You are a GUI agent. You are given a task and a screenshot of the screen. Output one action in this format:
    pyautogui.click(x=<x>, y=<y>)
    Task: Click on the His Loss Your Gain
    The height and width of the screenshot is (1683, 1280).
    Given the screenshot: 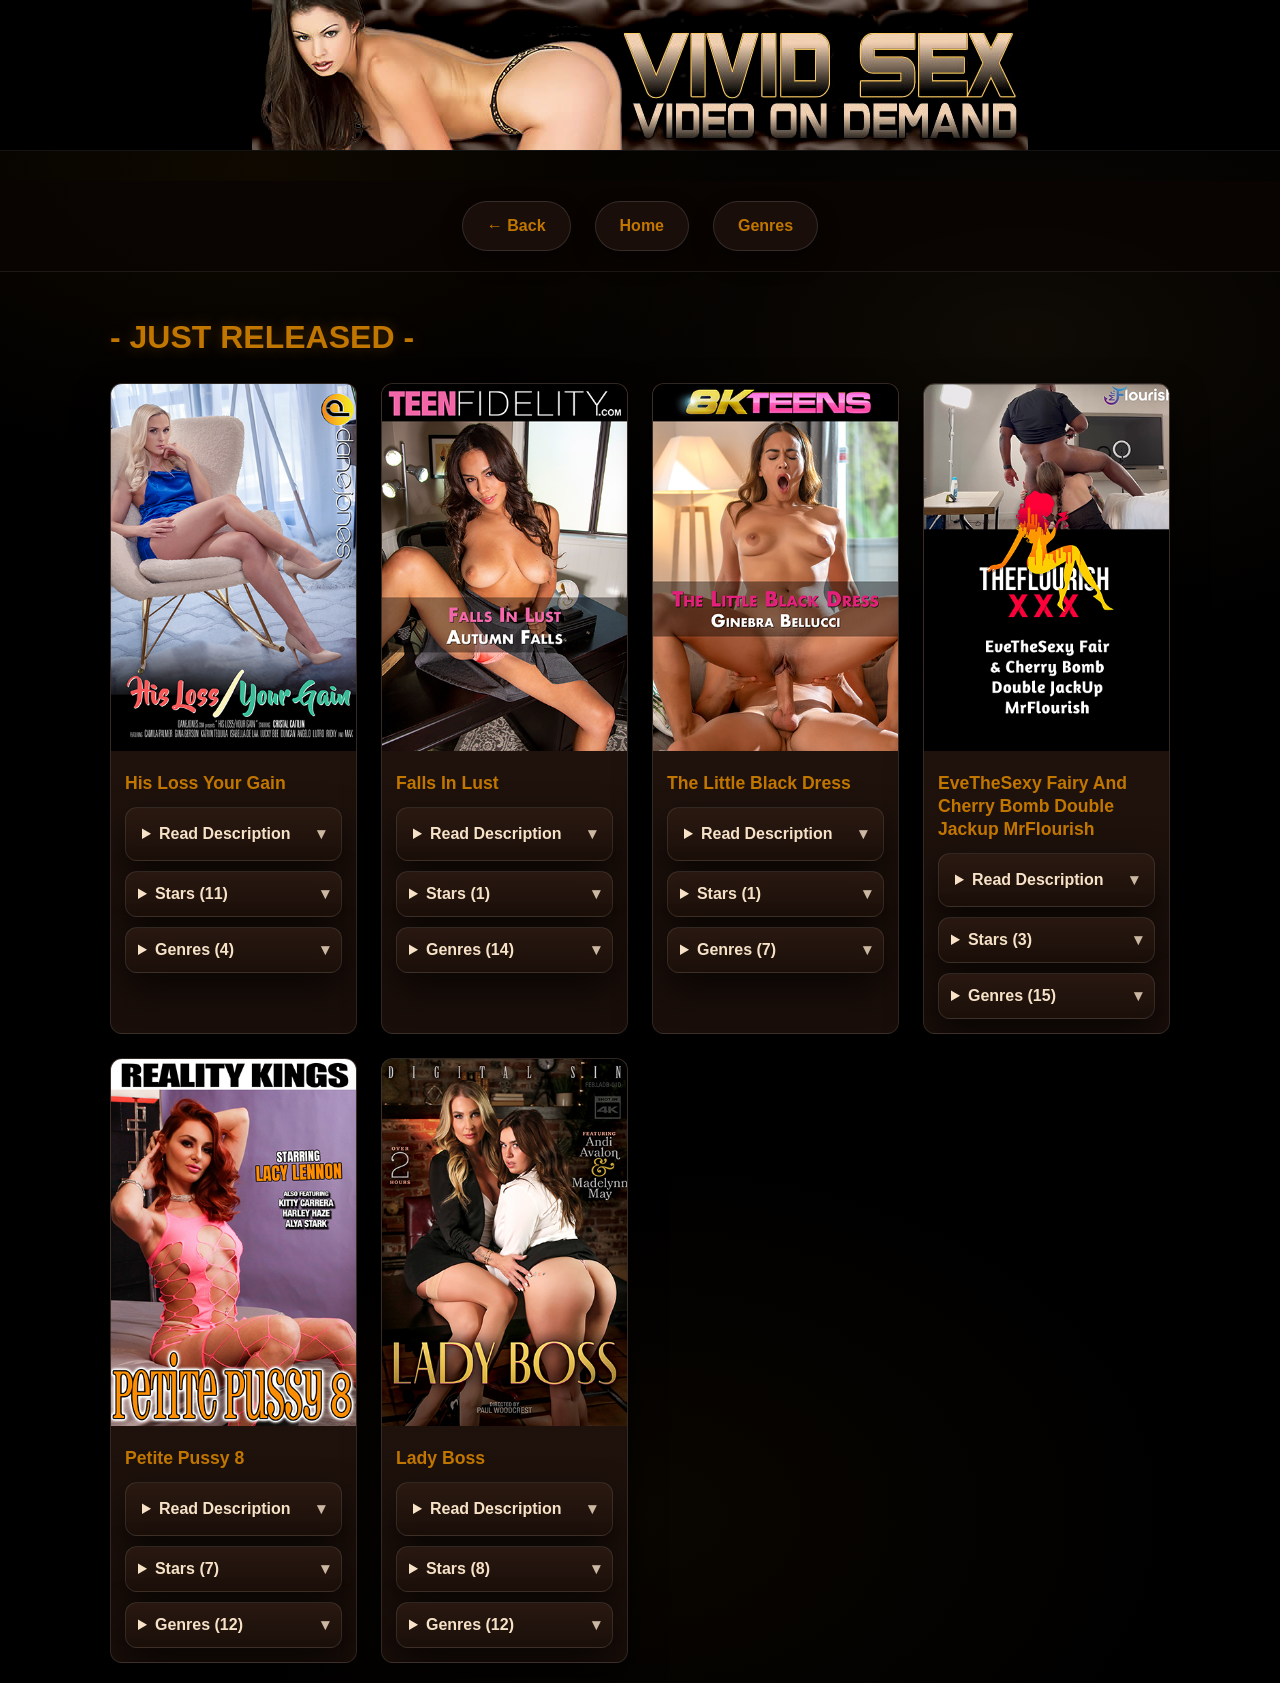 What is the action you would take?
    pyautogui.click(x=205, y=783)
    